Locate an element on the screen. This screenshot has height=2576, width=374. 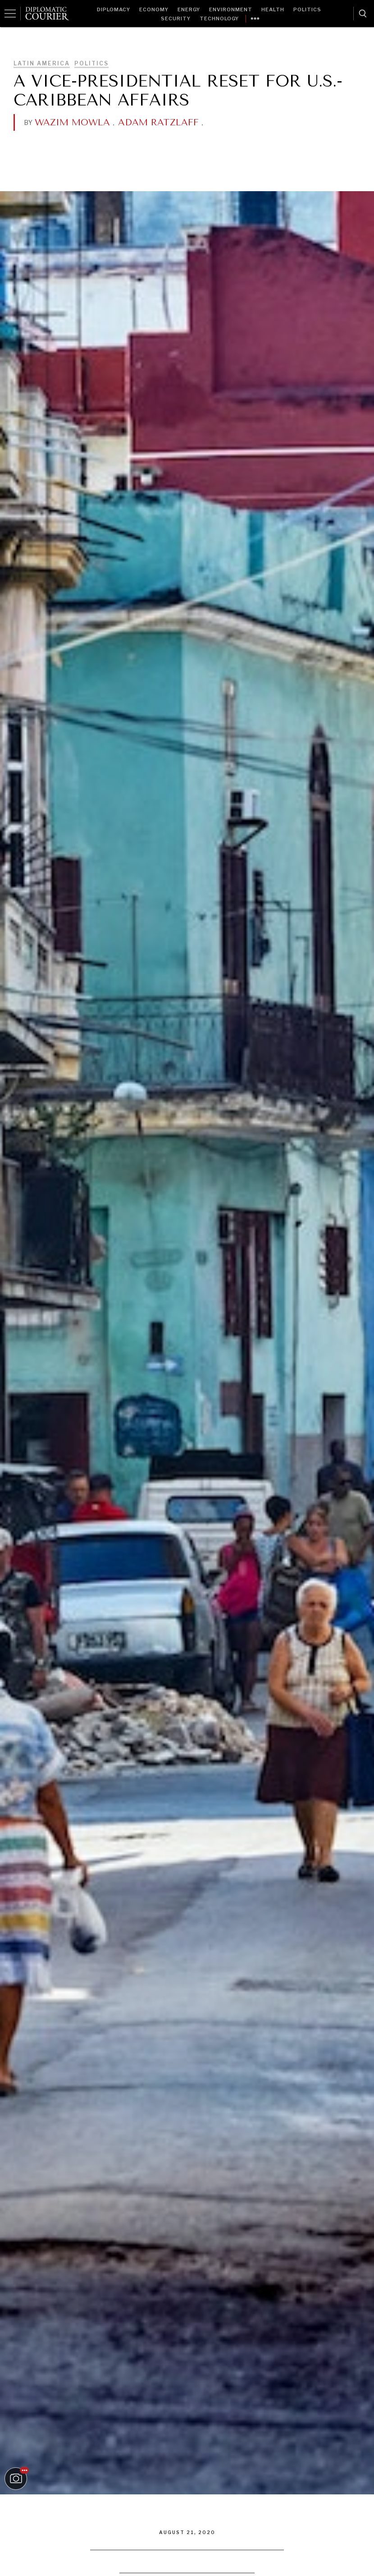
Environment is located at coordinates (230, 9).